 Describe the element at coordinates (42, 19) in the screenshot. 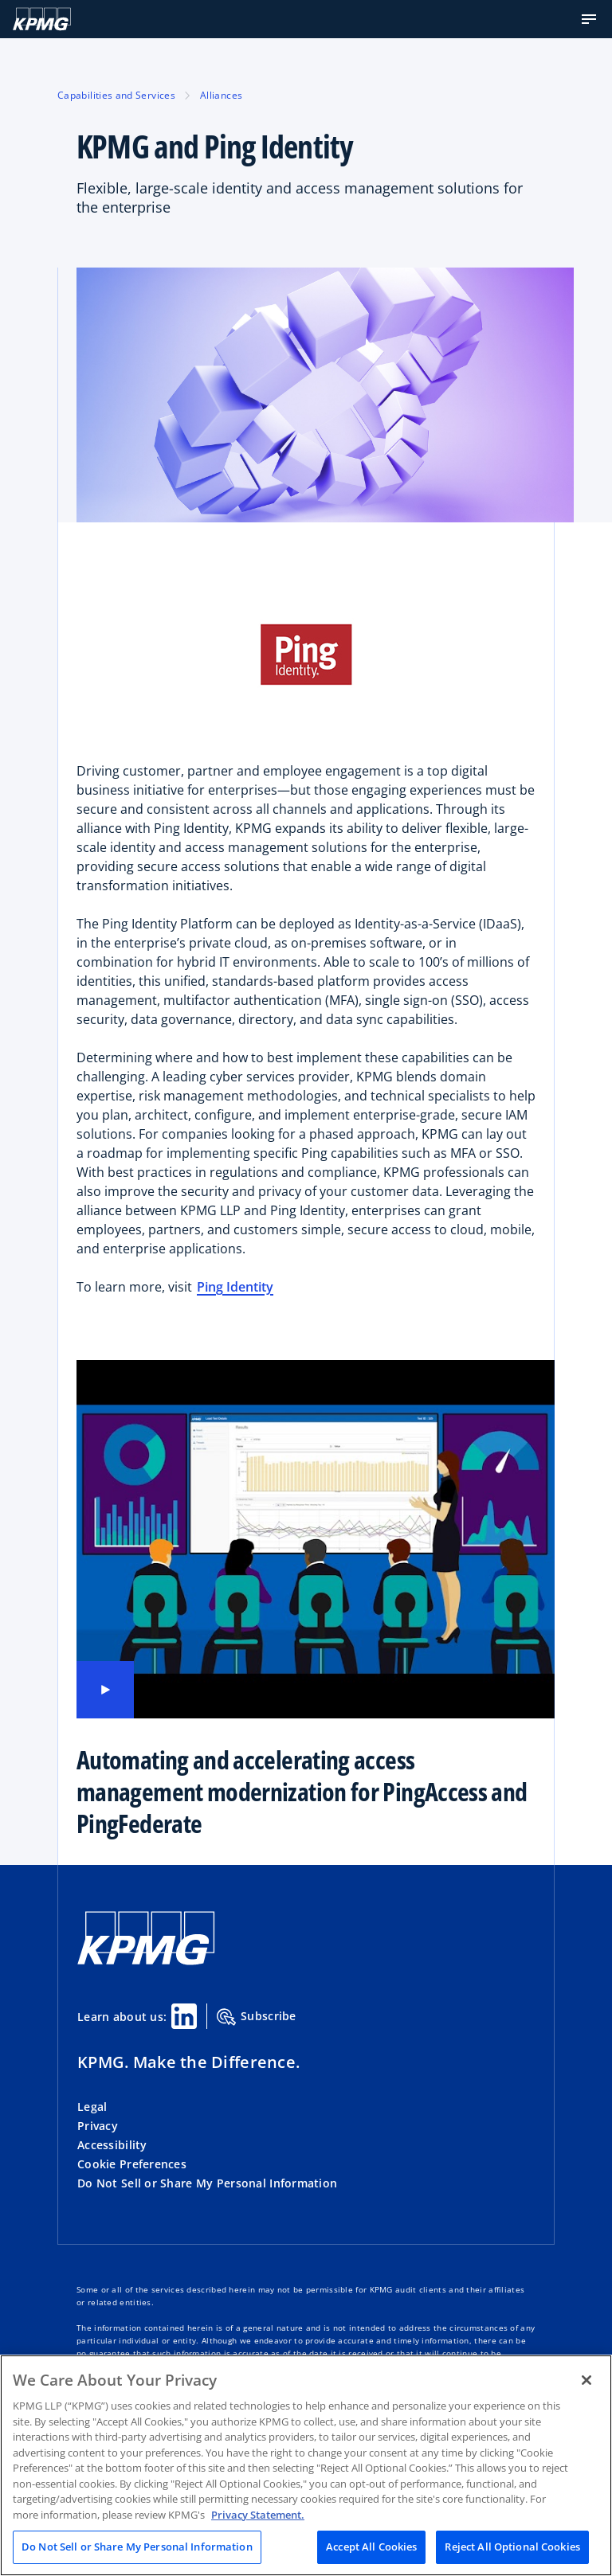

I see `[Logo]` at that location.